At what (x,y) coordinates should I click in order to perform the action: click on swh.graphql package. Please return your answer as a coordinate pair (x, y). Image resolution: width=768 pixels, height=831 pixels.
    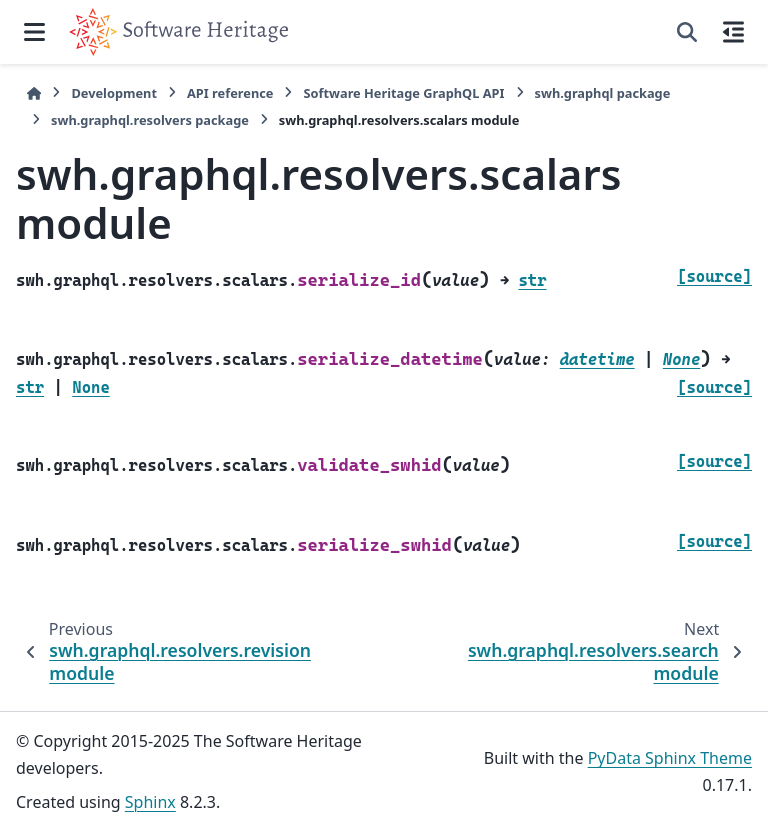
    Looking at the image, I should click on (603, 93).